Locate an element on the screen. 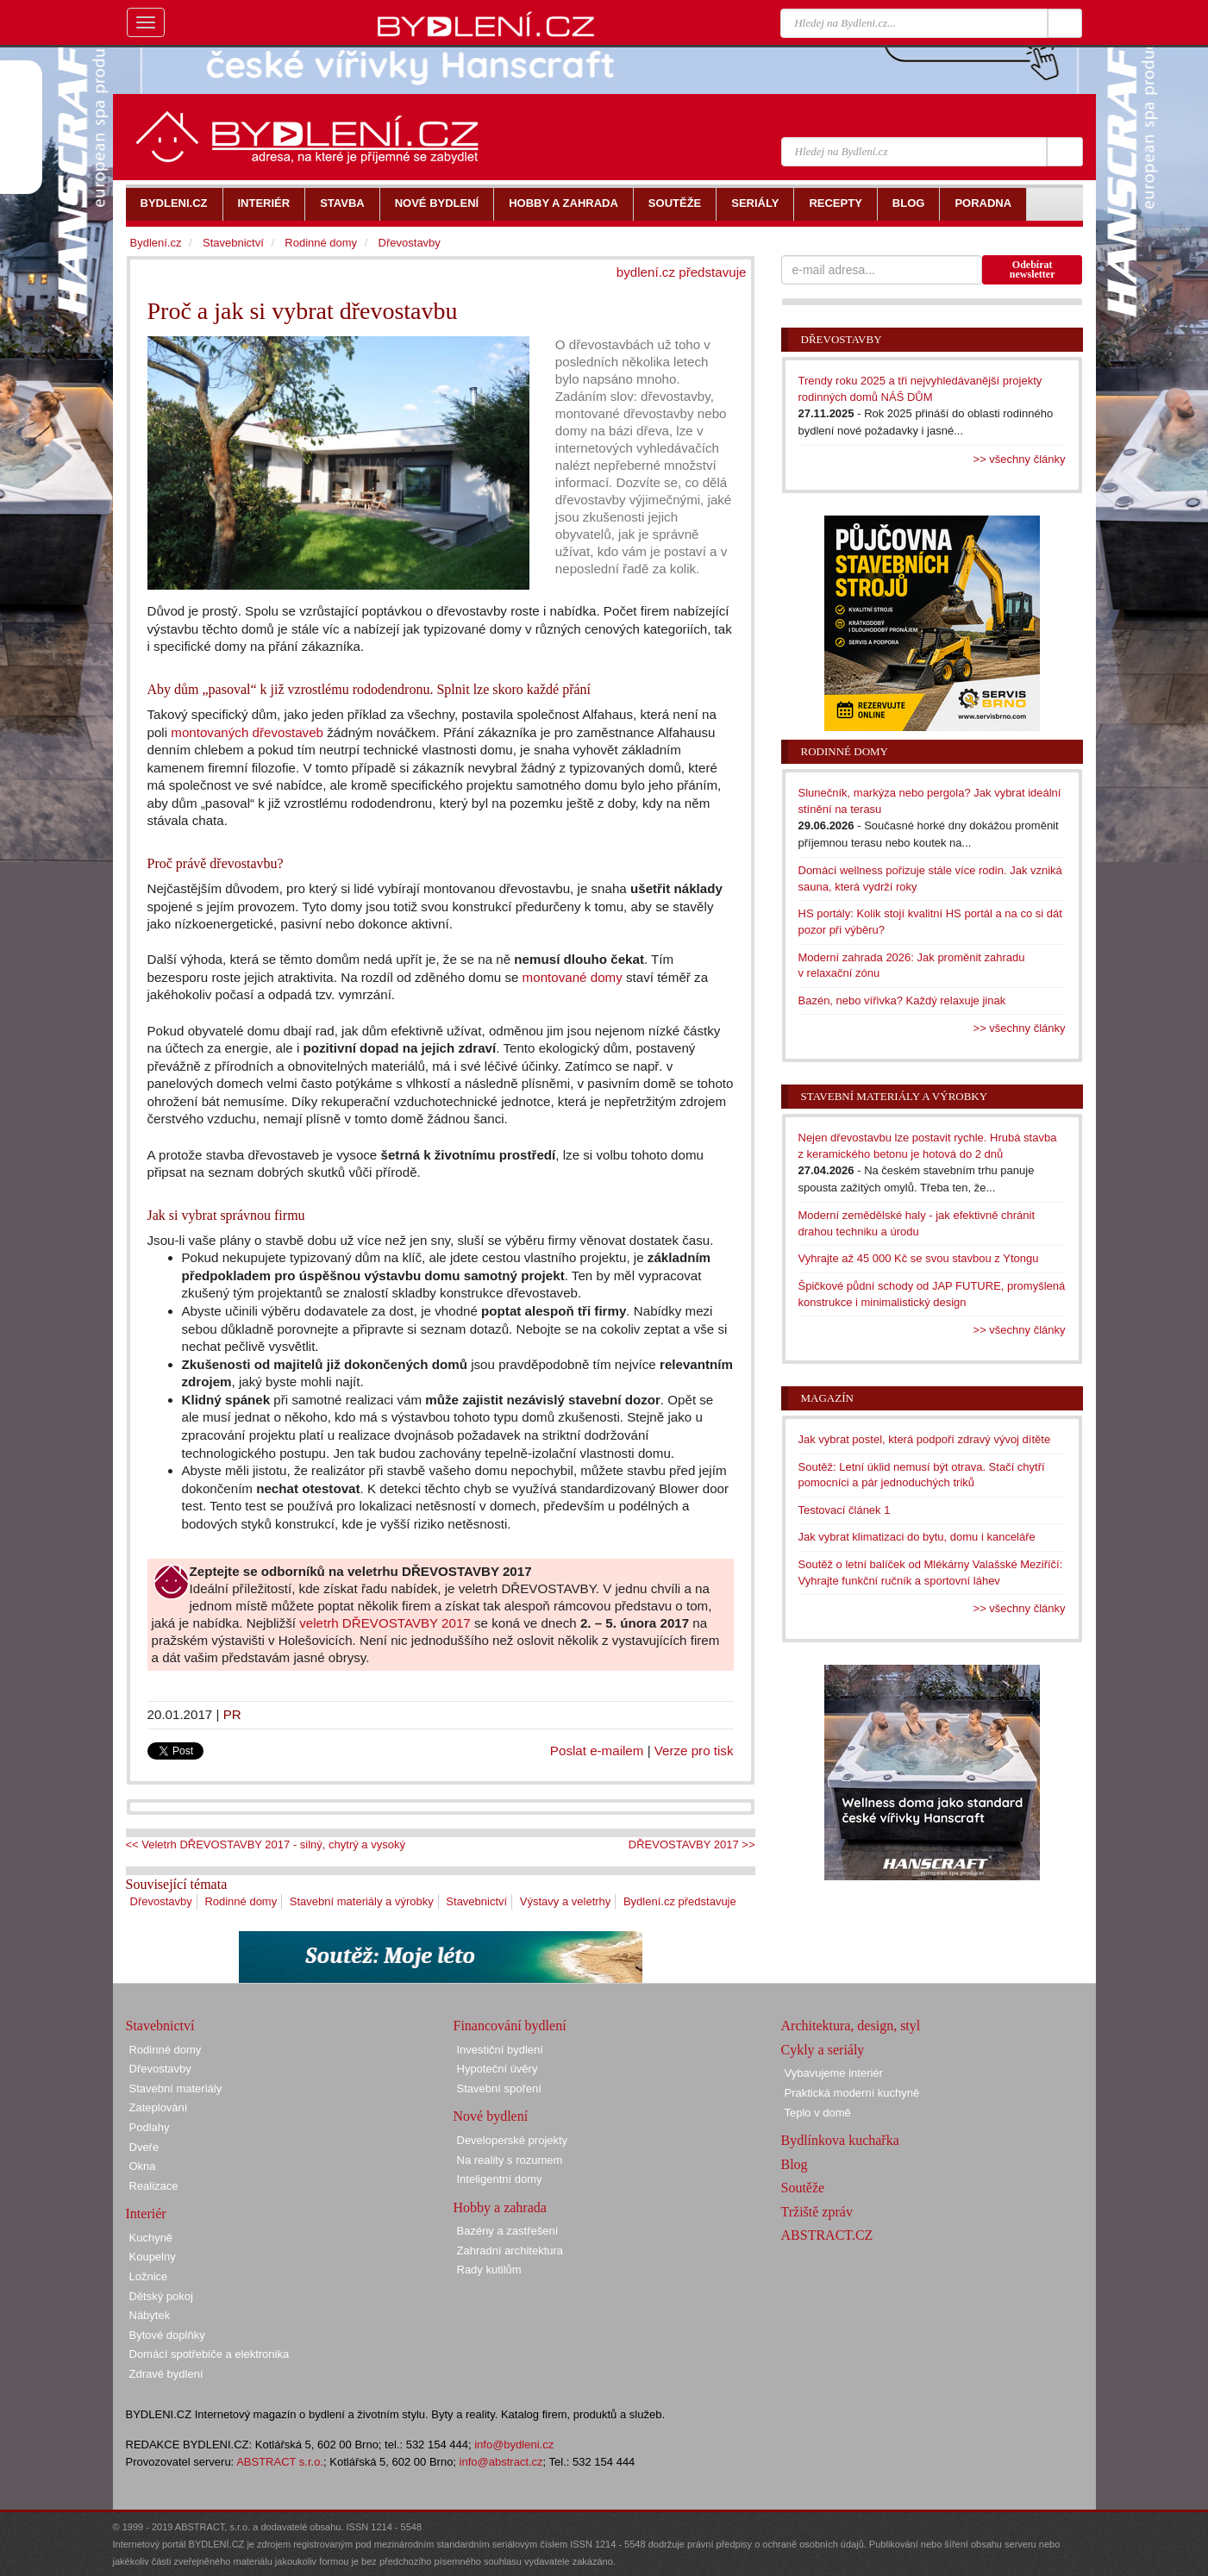  Rodinné domy is located at coordinates (240, 1901).